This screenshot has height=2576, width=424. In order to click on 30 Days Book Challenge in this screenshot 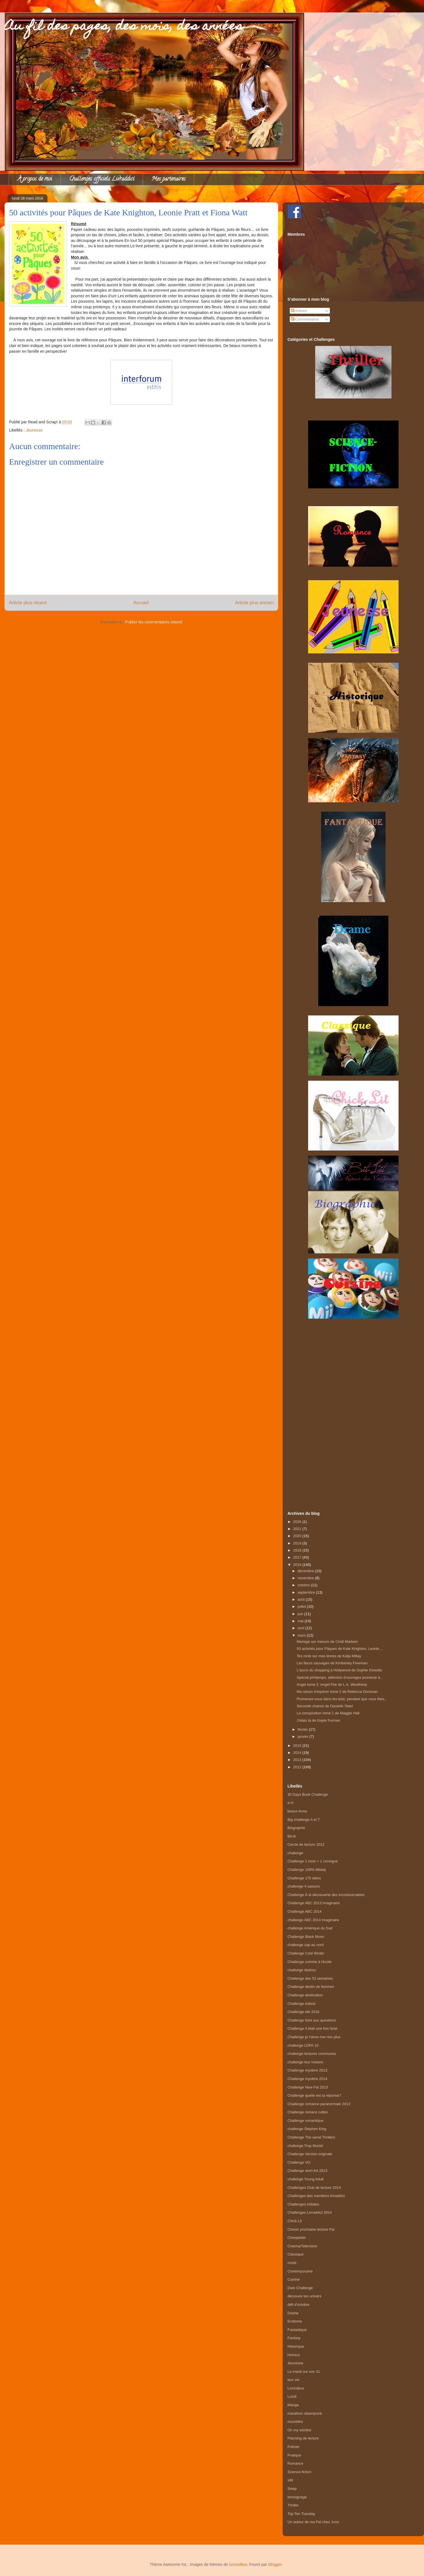, I will do `click(307, 1794)`.